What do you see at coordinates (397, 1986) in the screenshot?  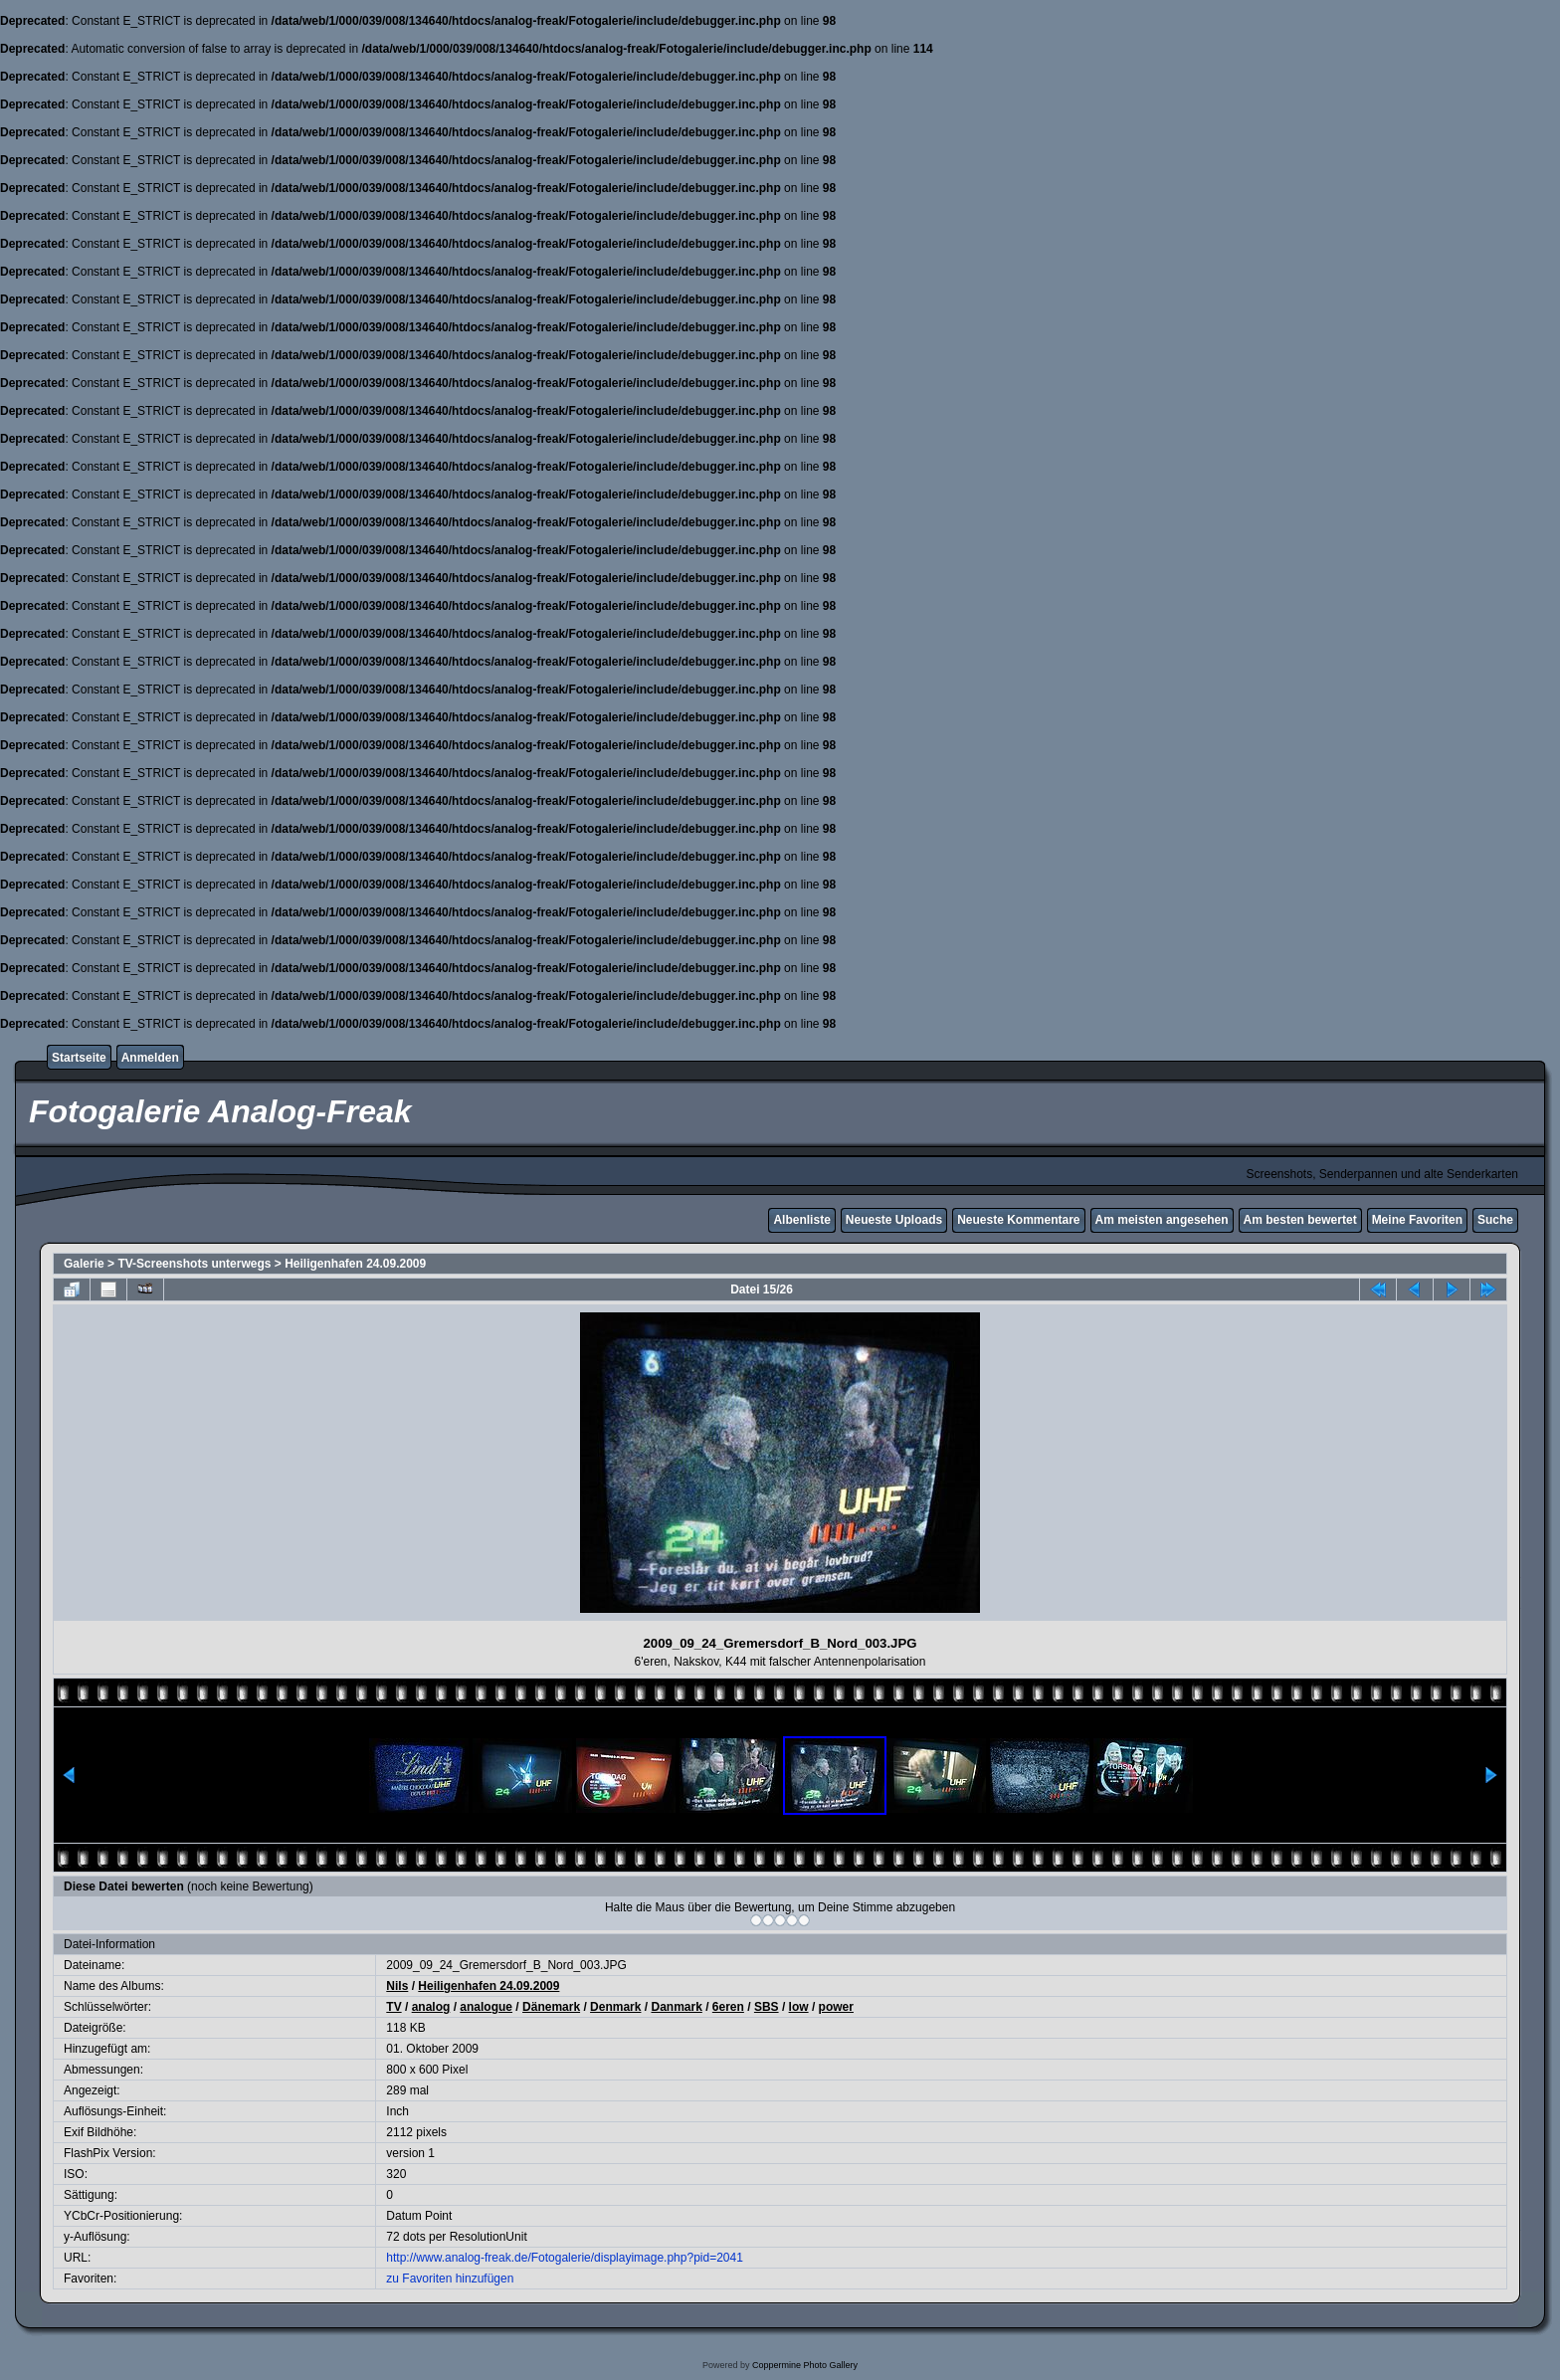 I see `Nils` at bounding box center [397, 1986].